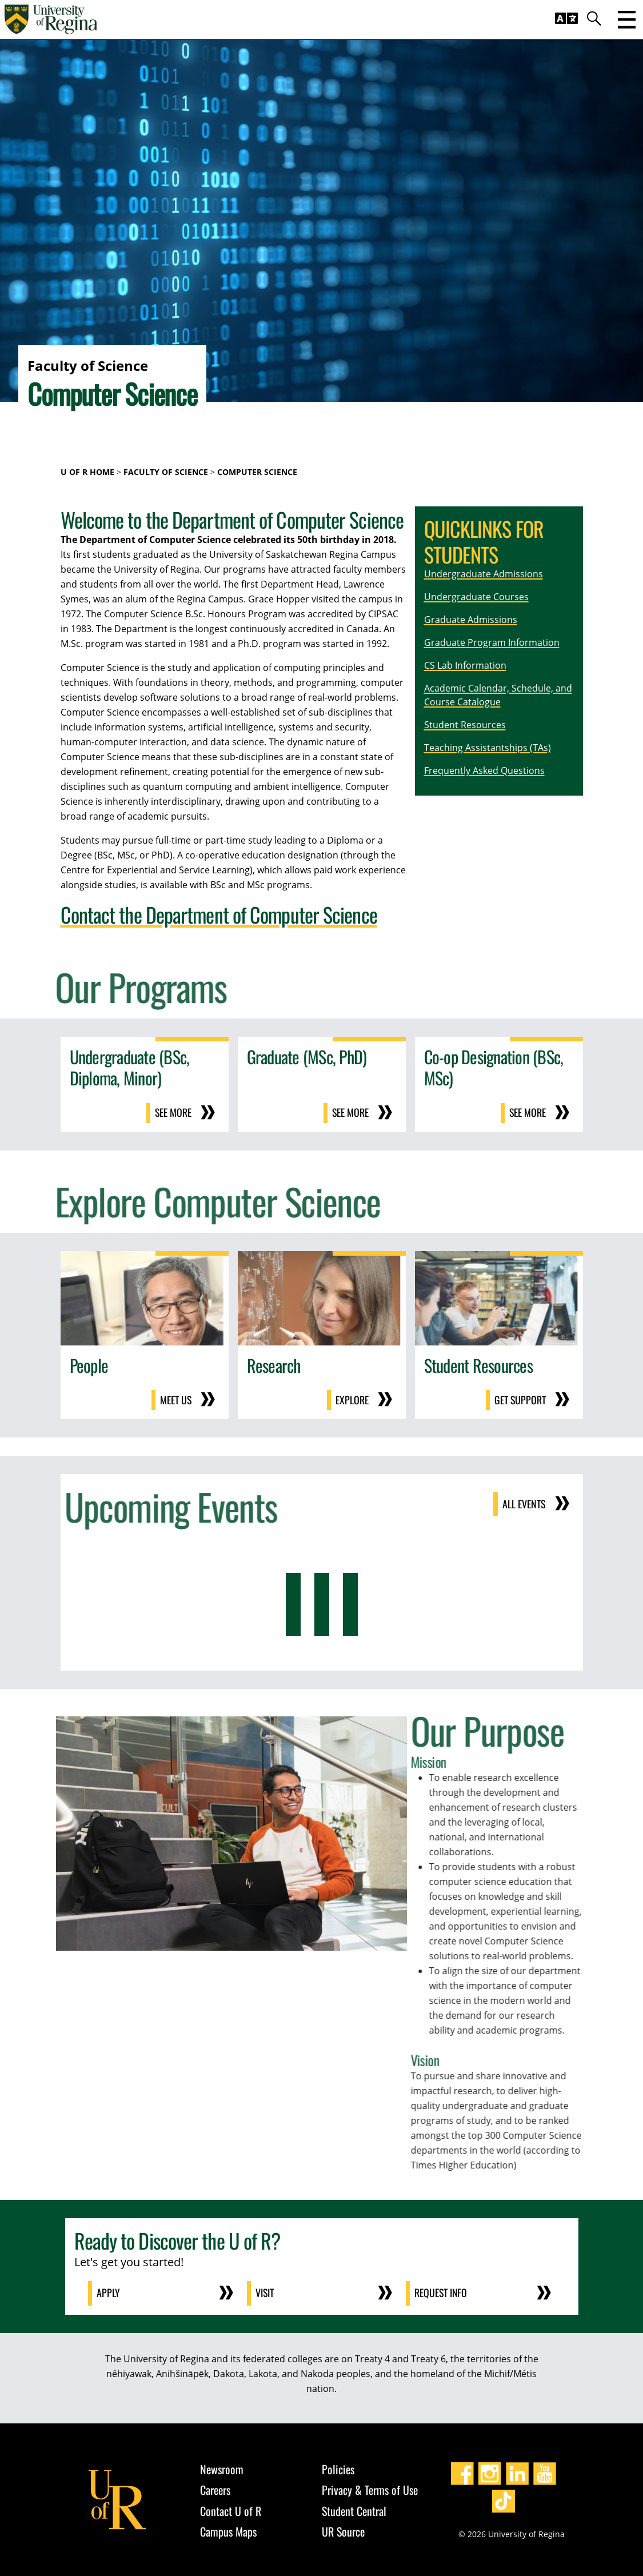 Image resolution: width=643 pixels, height=2576 pixels. I want to click on Undergraduate Admissions, so click(483, 574).